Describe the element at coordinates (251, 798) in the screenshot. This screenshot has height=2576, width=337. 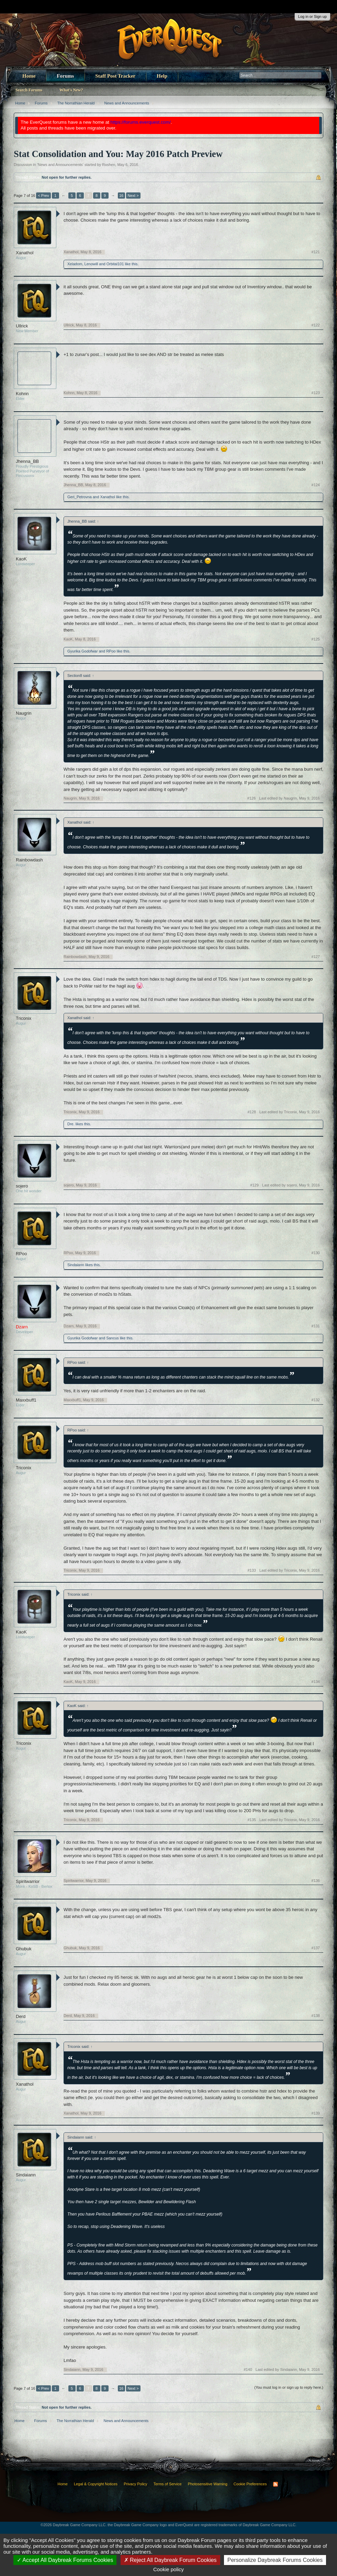
I see `#126` at that location.